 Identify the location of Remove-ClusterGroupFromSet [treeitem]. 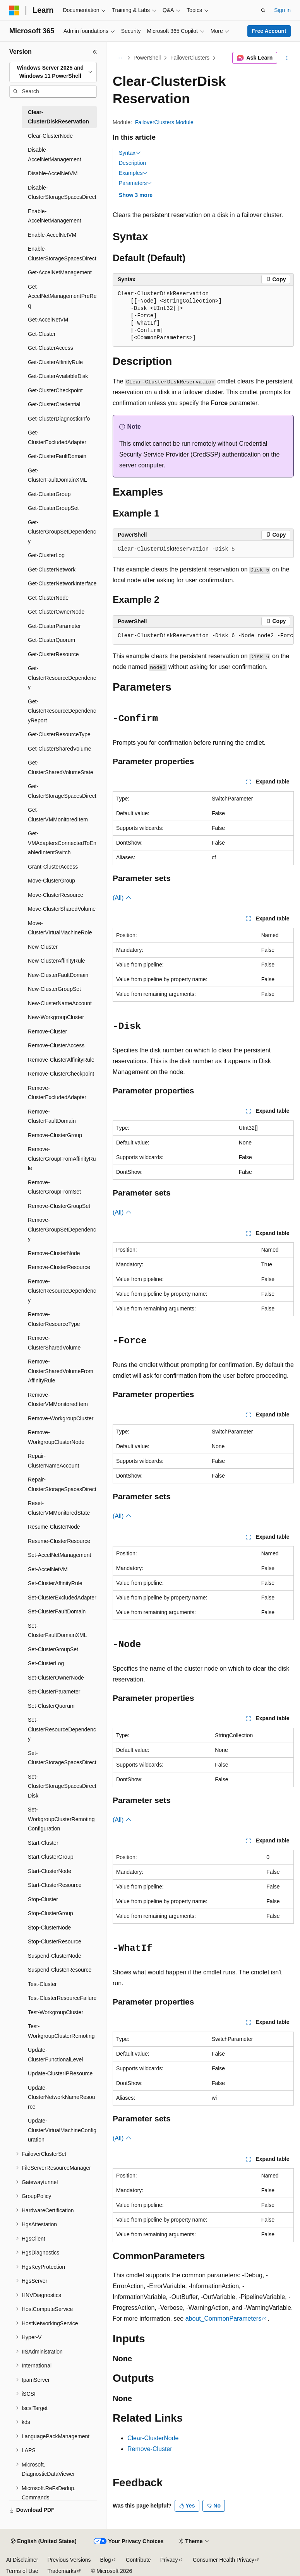
(54, 1187).